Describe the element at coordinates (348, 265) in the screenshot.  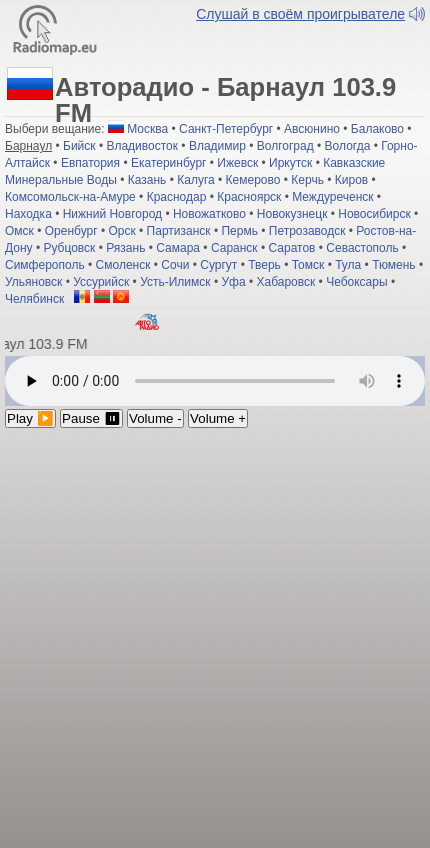
I see `Тула` at that location.